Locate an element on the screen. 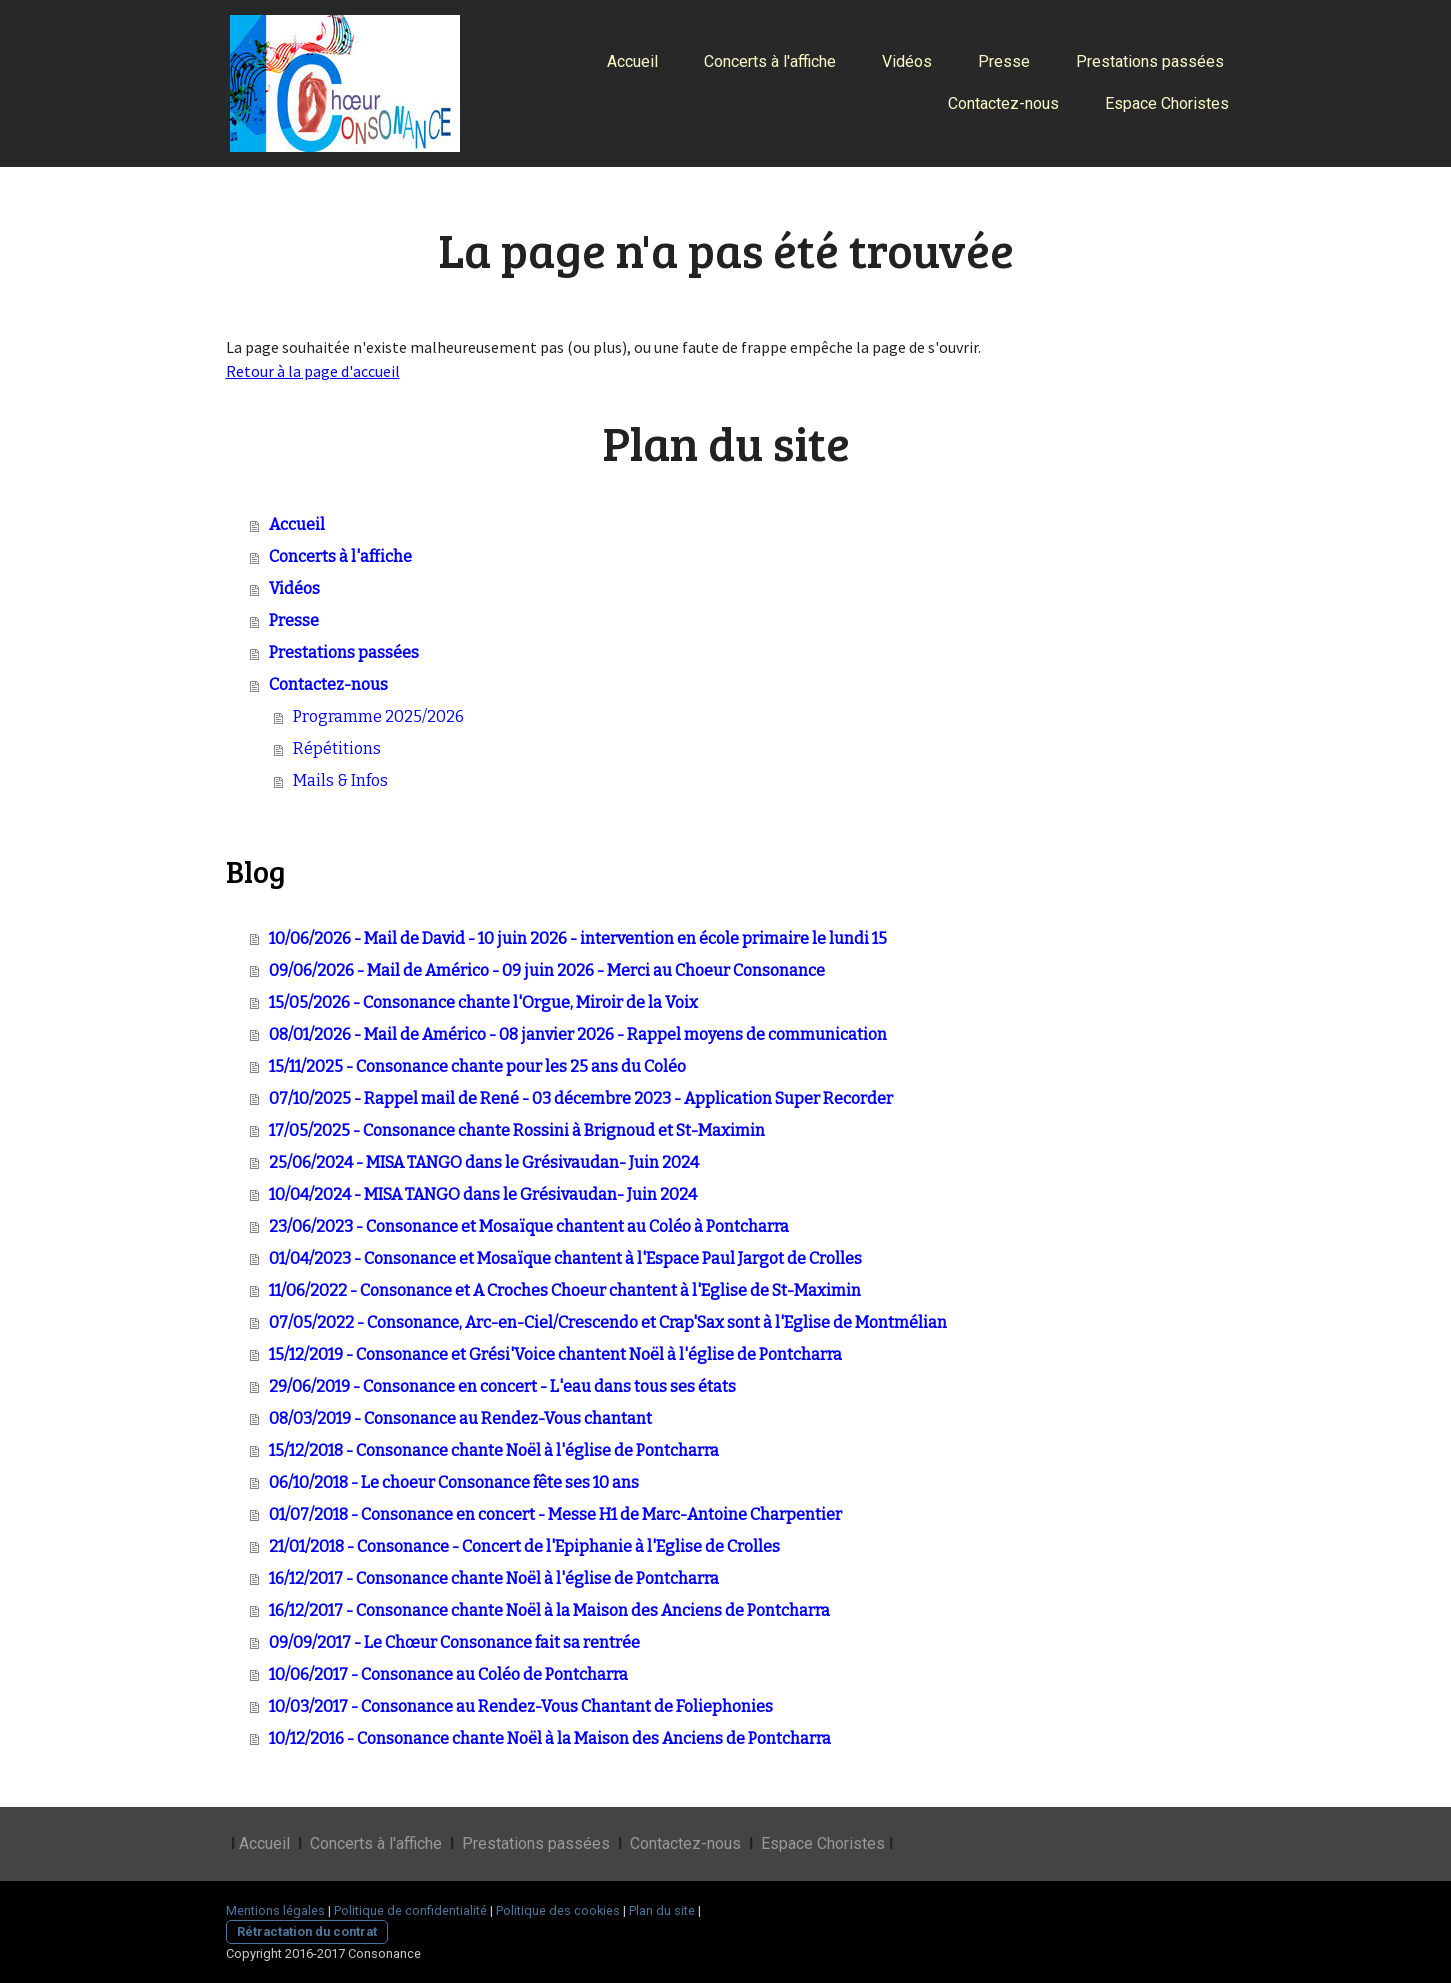  Accueil is located at coordinates (632, 61).